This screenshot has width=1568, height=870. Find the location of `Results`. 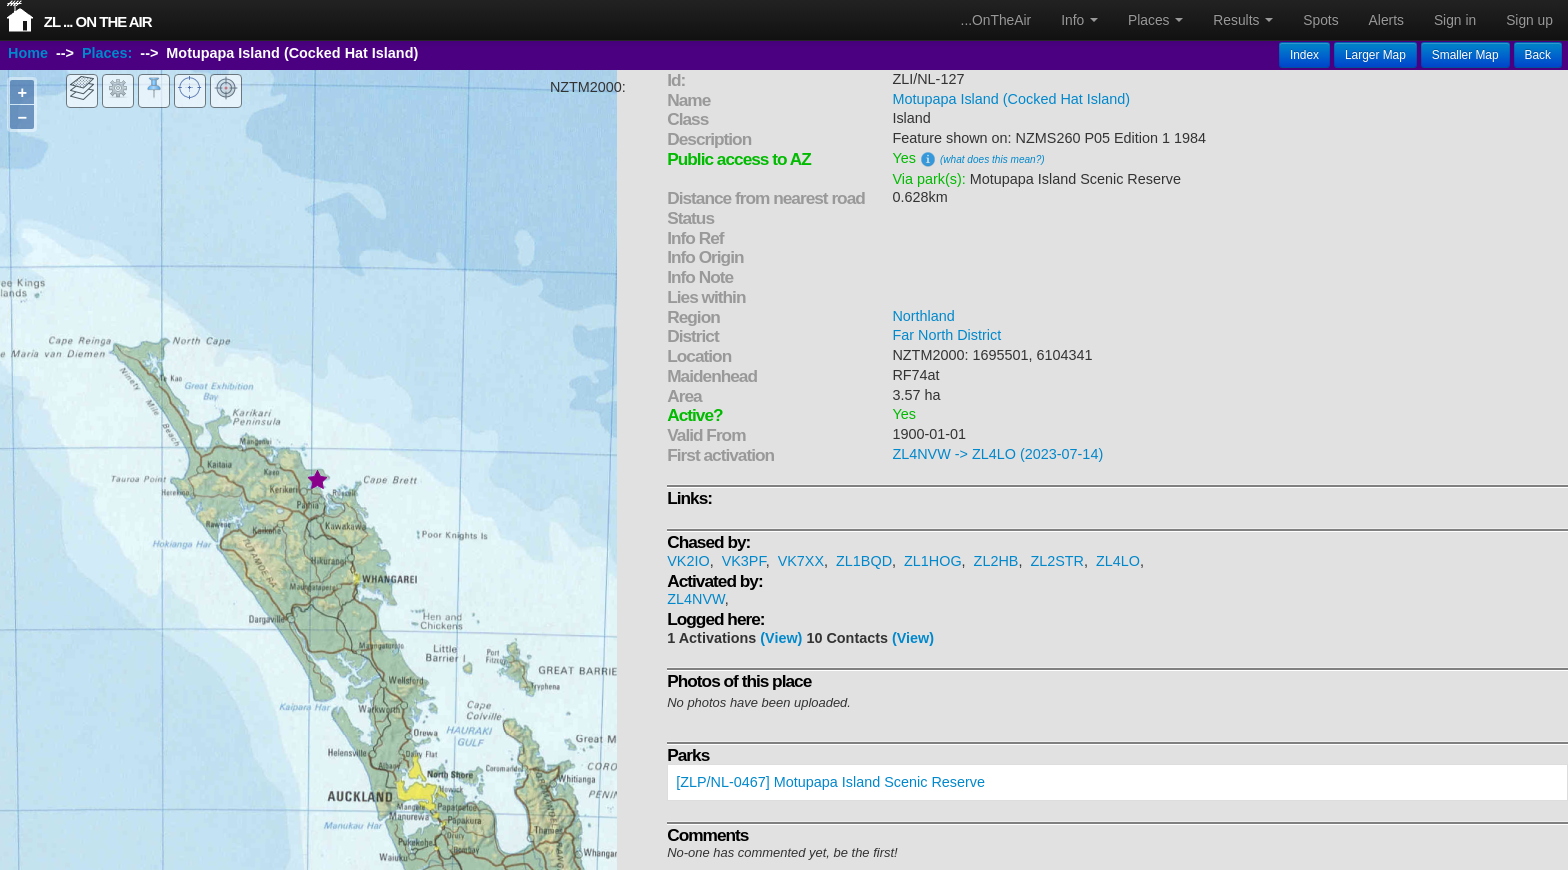

Results is located at coordinates (1243, 20).